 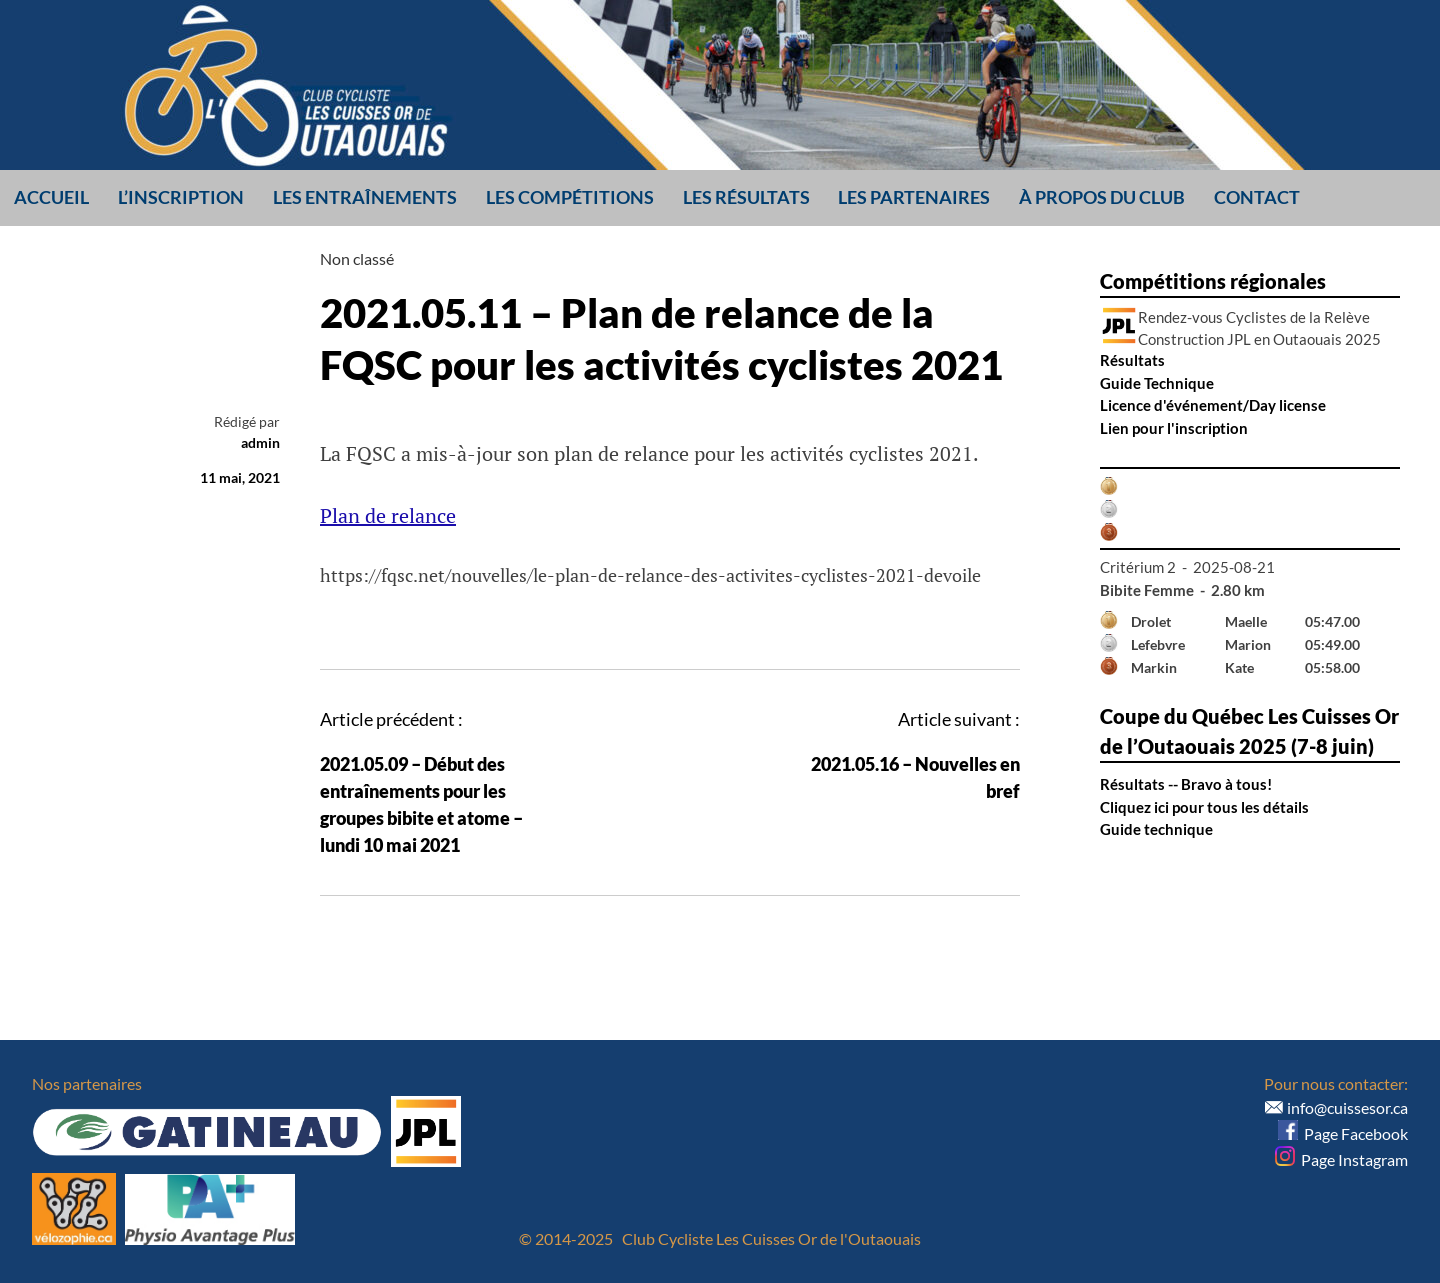 I want to click on Page Instagram, so click(x=1341, y=1159).